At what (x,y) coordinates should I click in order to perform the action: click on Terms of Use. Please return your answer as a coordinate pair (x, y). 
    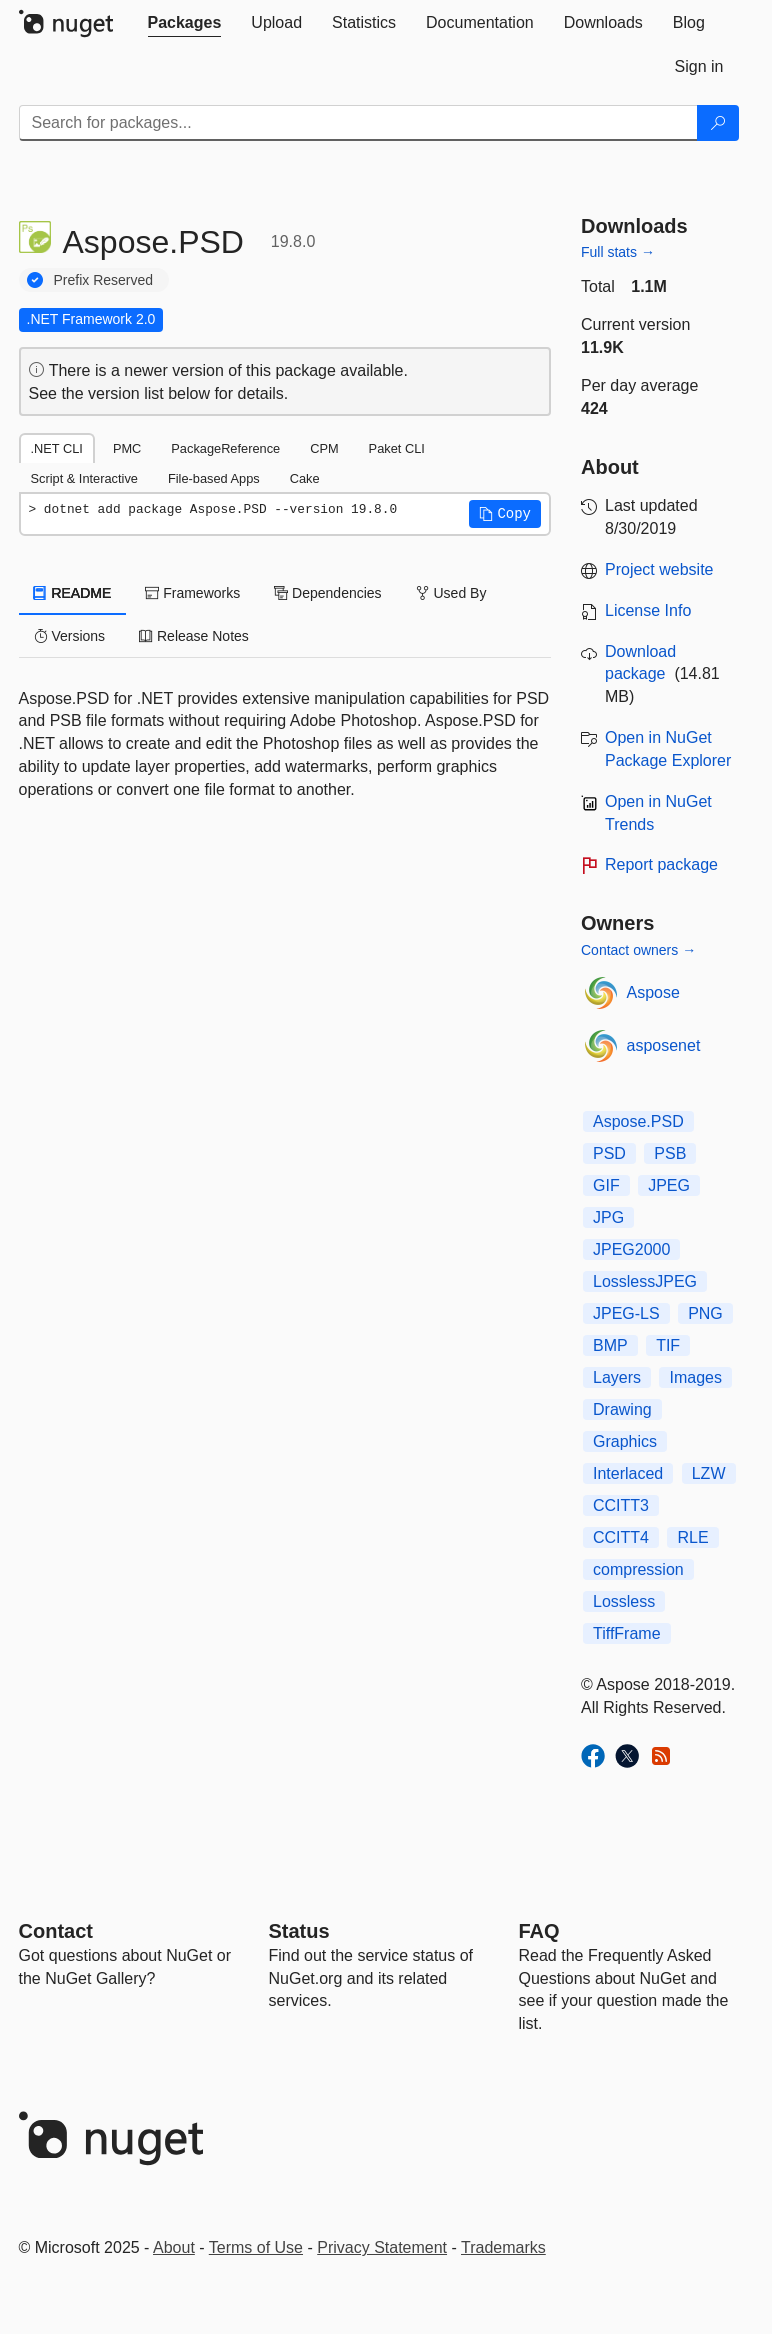
    Looking at the image, I should click on (256, 2247).